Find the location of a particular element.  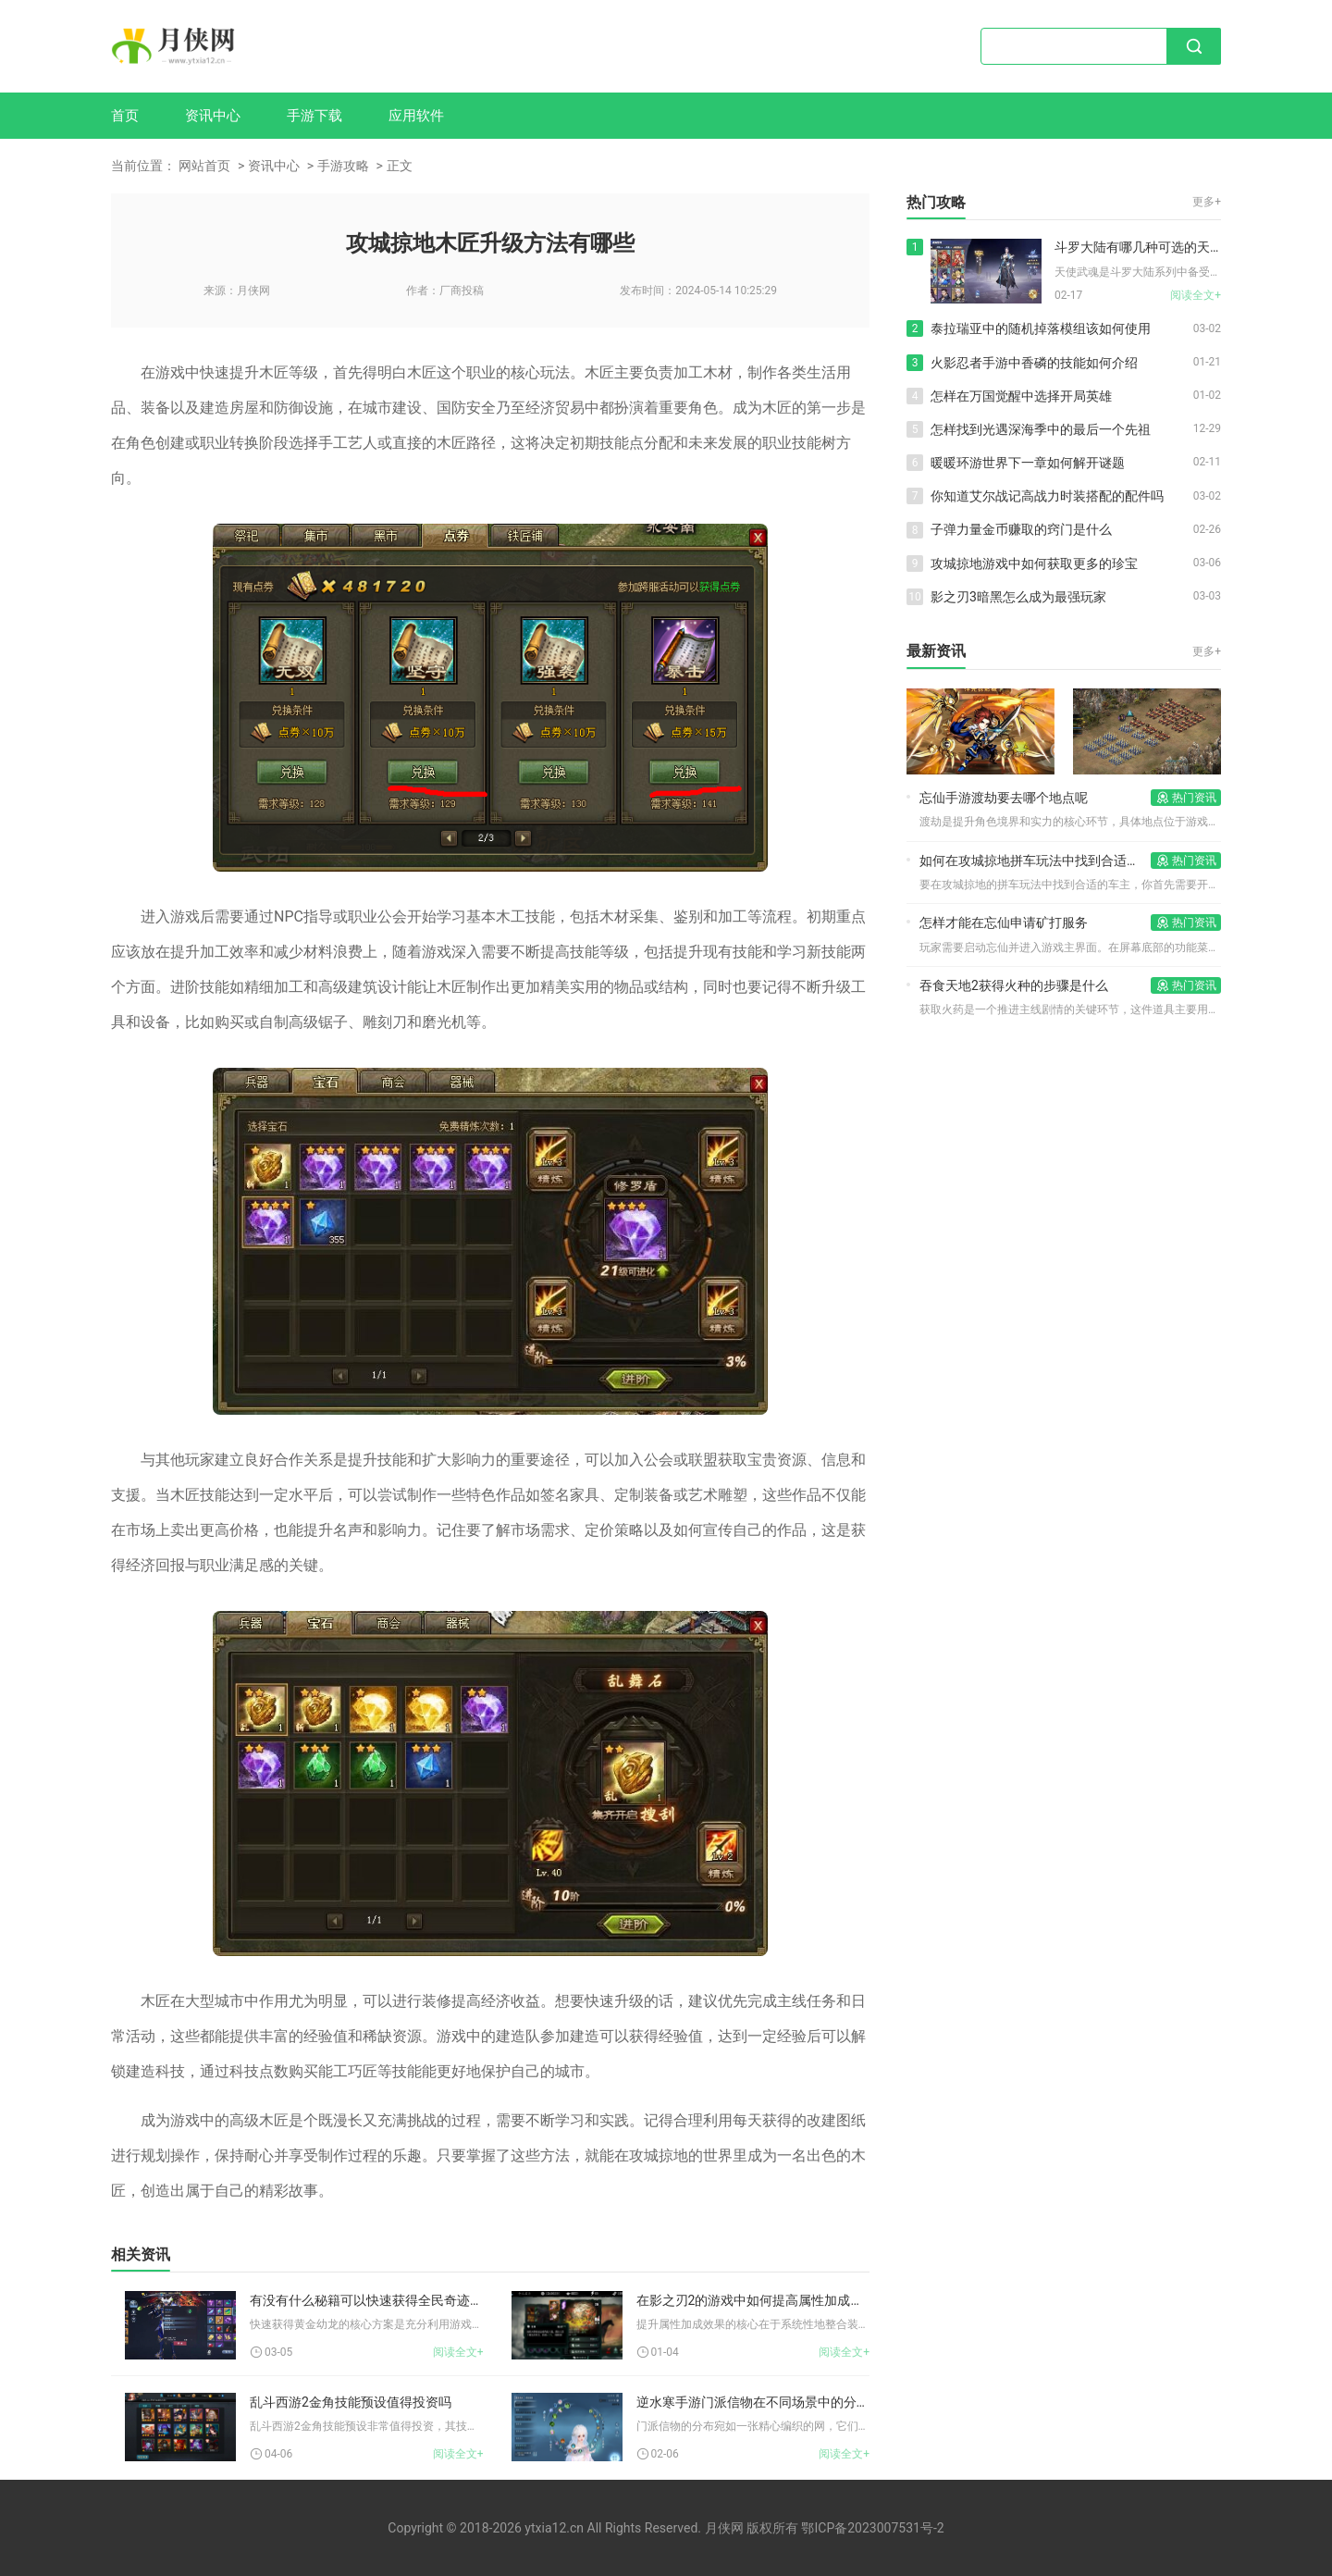

资讯中心 is located at coordinates (212, 115).